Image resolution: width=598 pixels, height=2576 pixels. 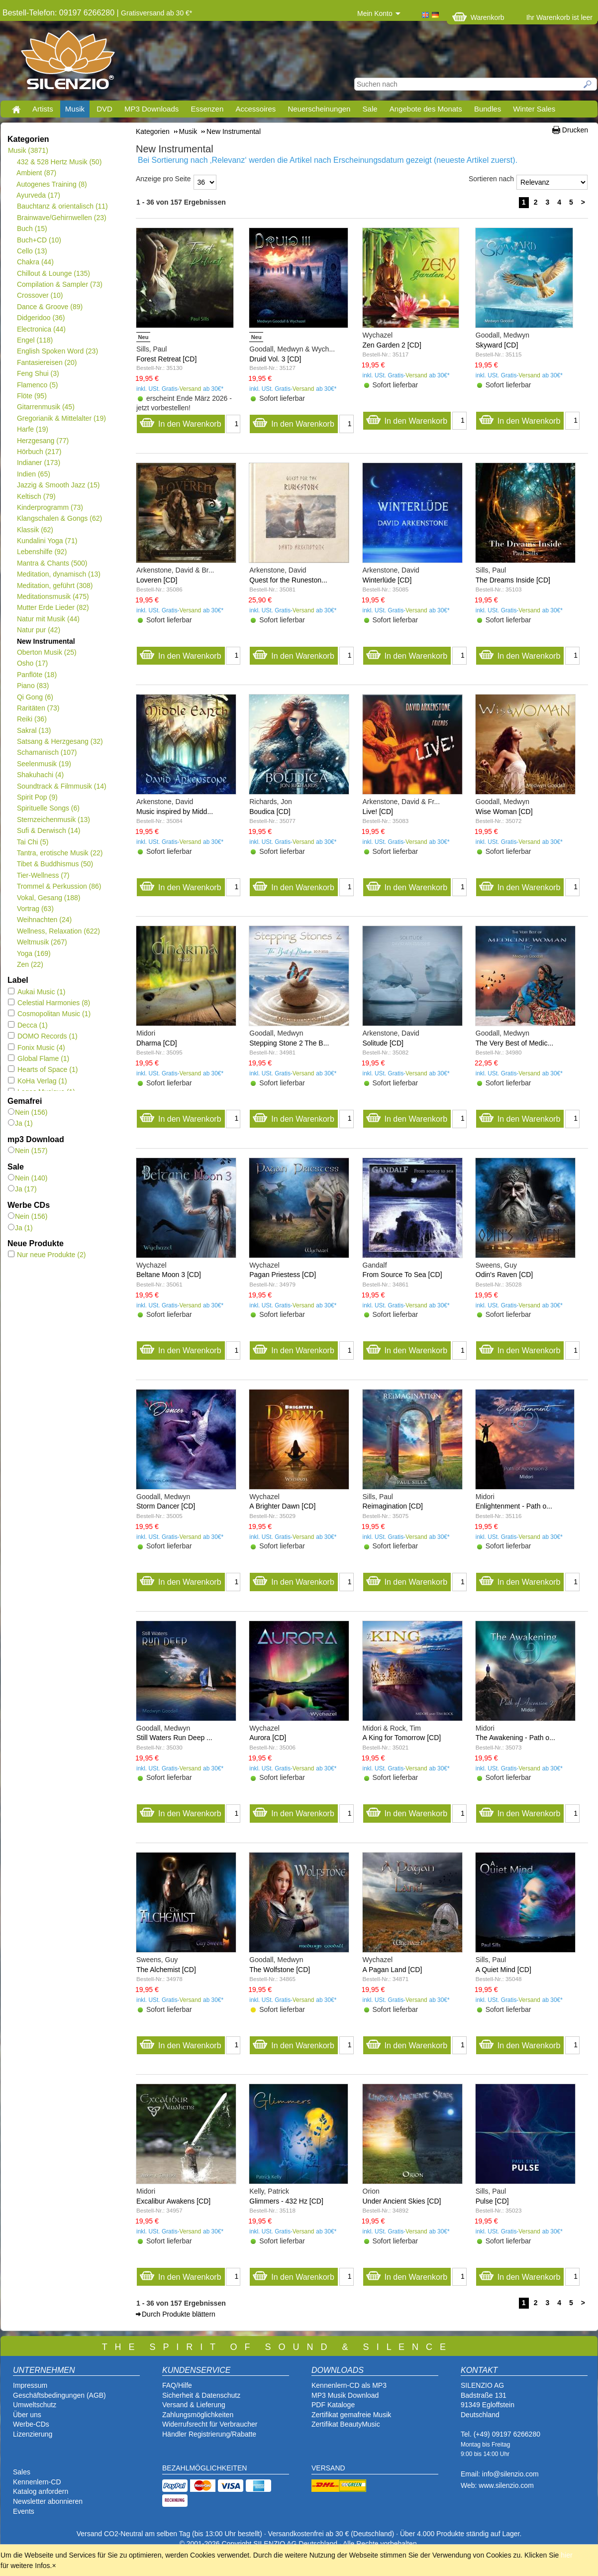 What do you see at coordinates (34, 340) in the screenshot?
I see `Engel` at bounding box center [34, 340].